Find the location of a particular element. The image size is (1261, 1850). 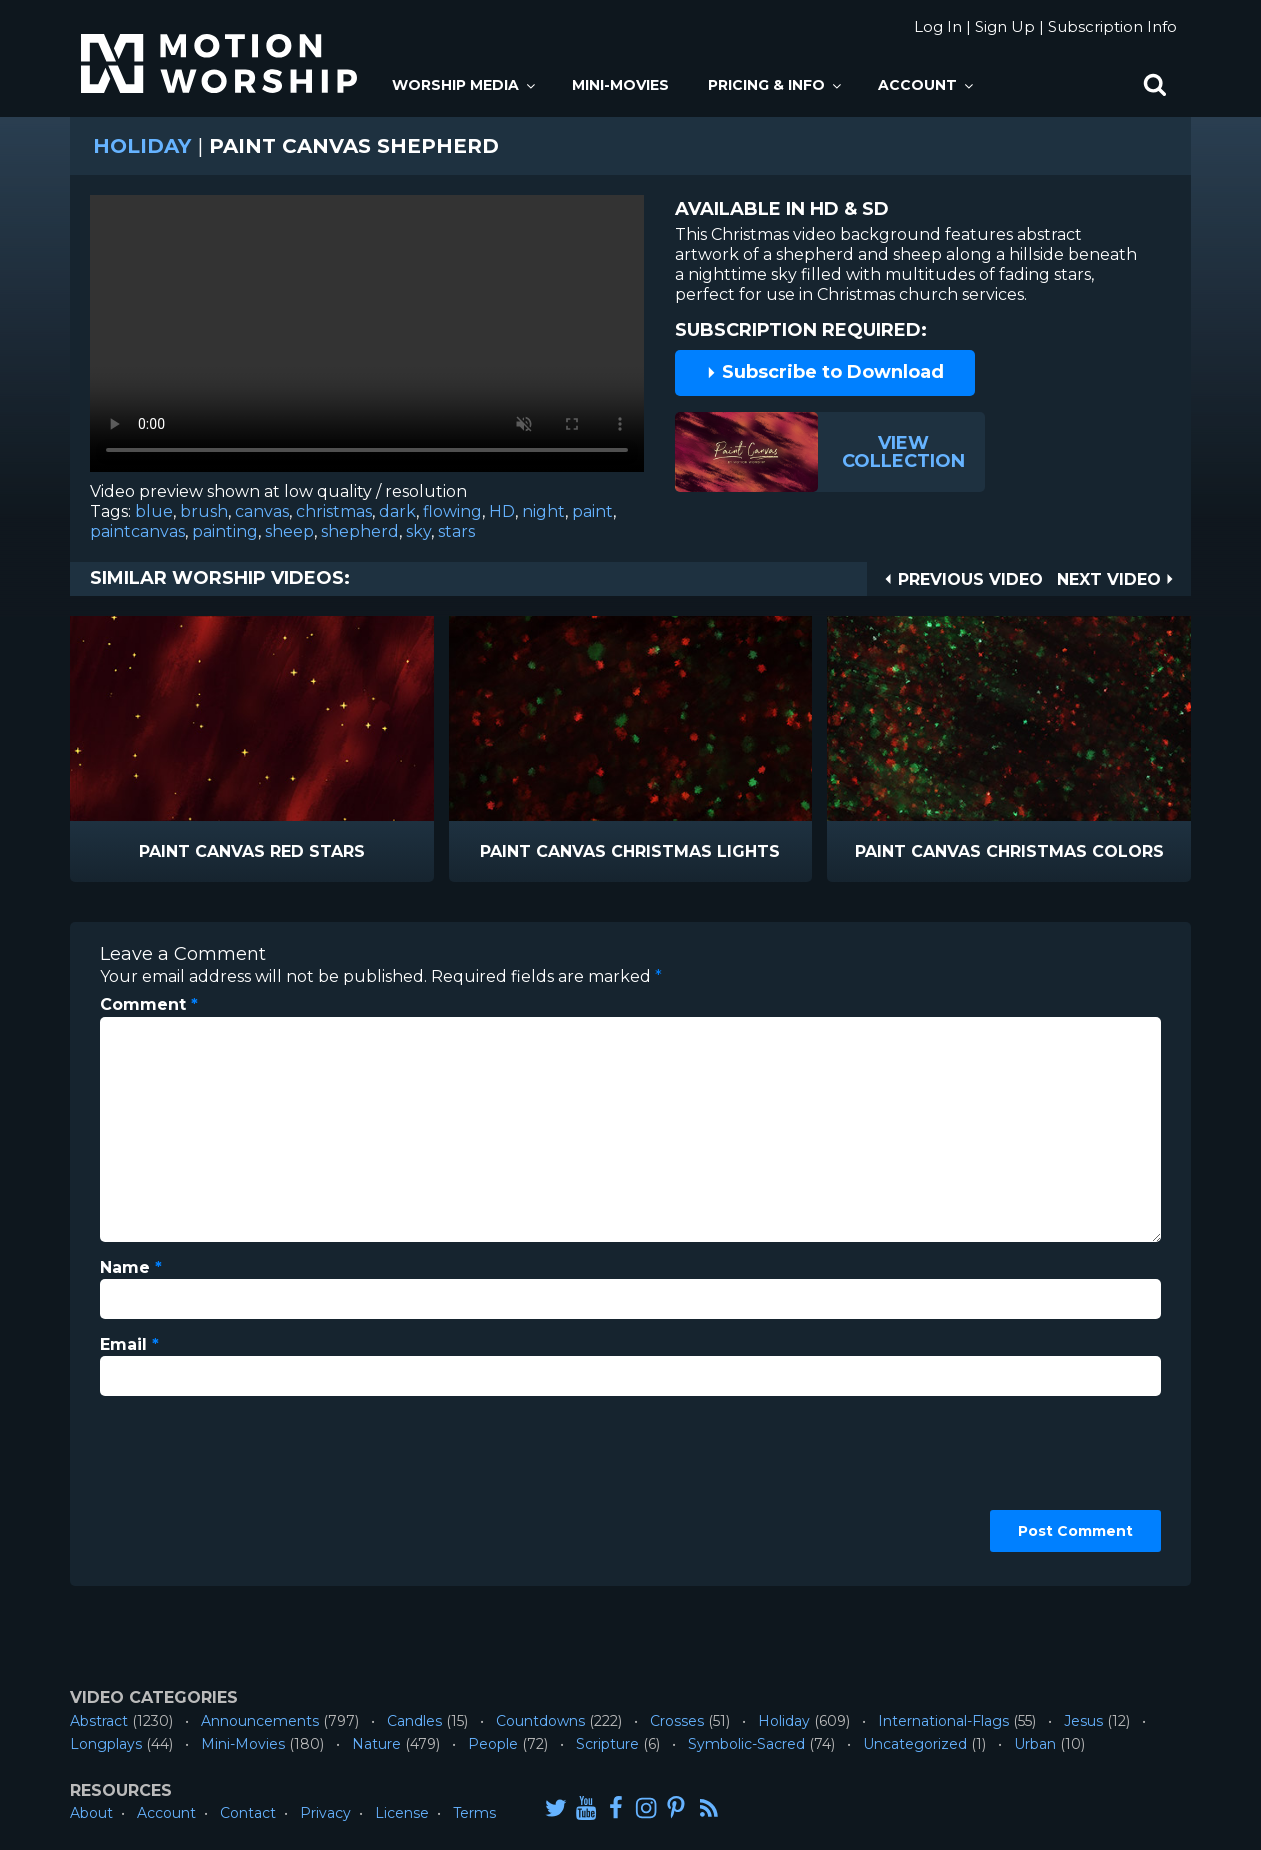

Crosses is located at coordinates (677, 1721).